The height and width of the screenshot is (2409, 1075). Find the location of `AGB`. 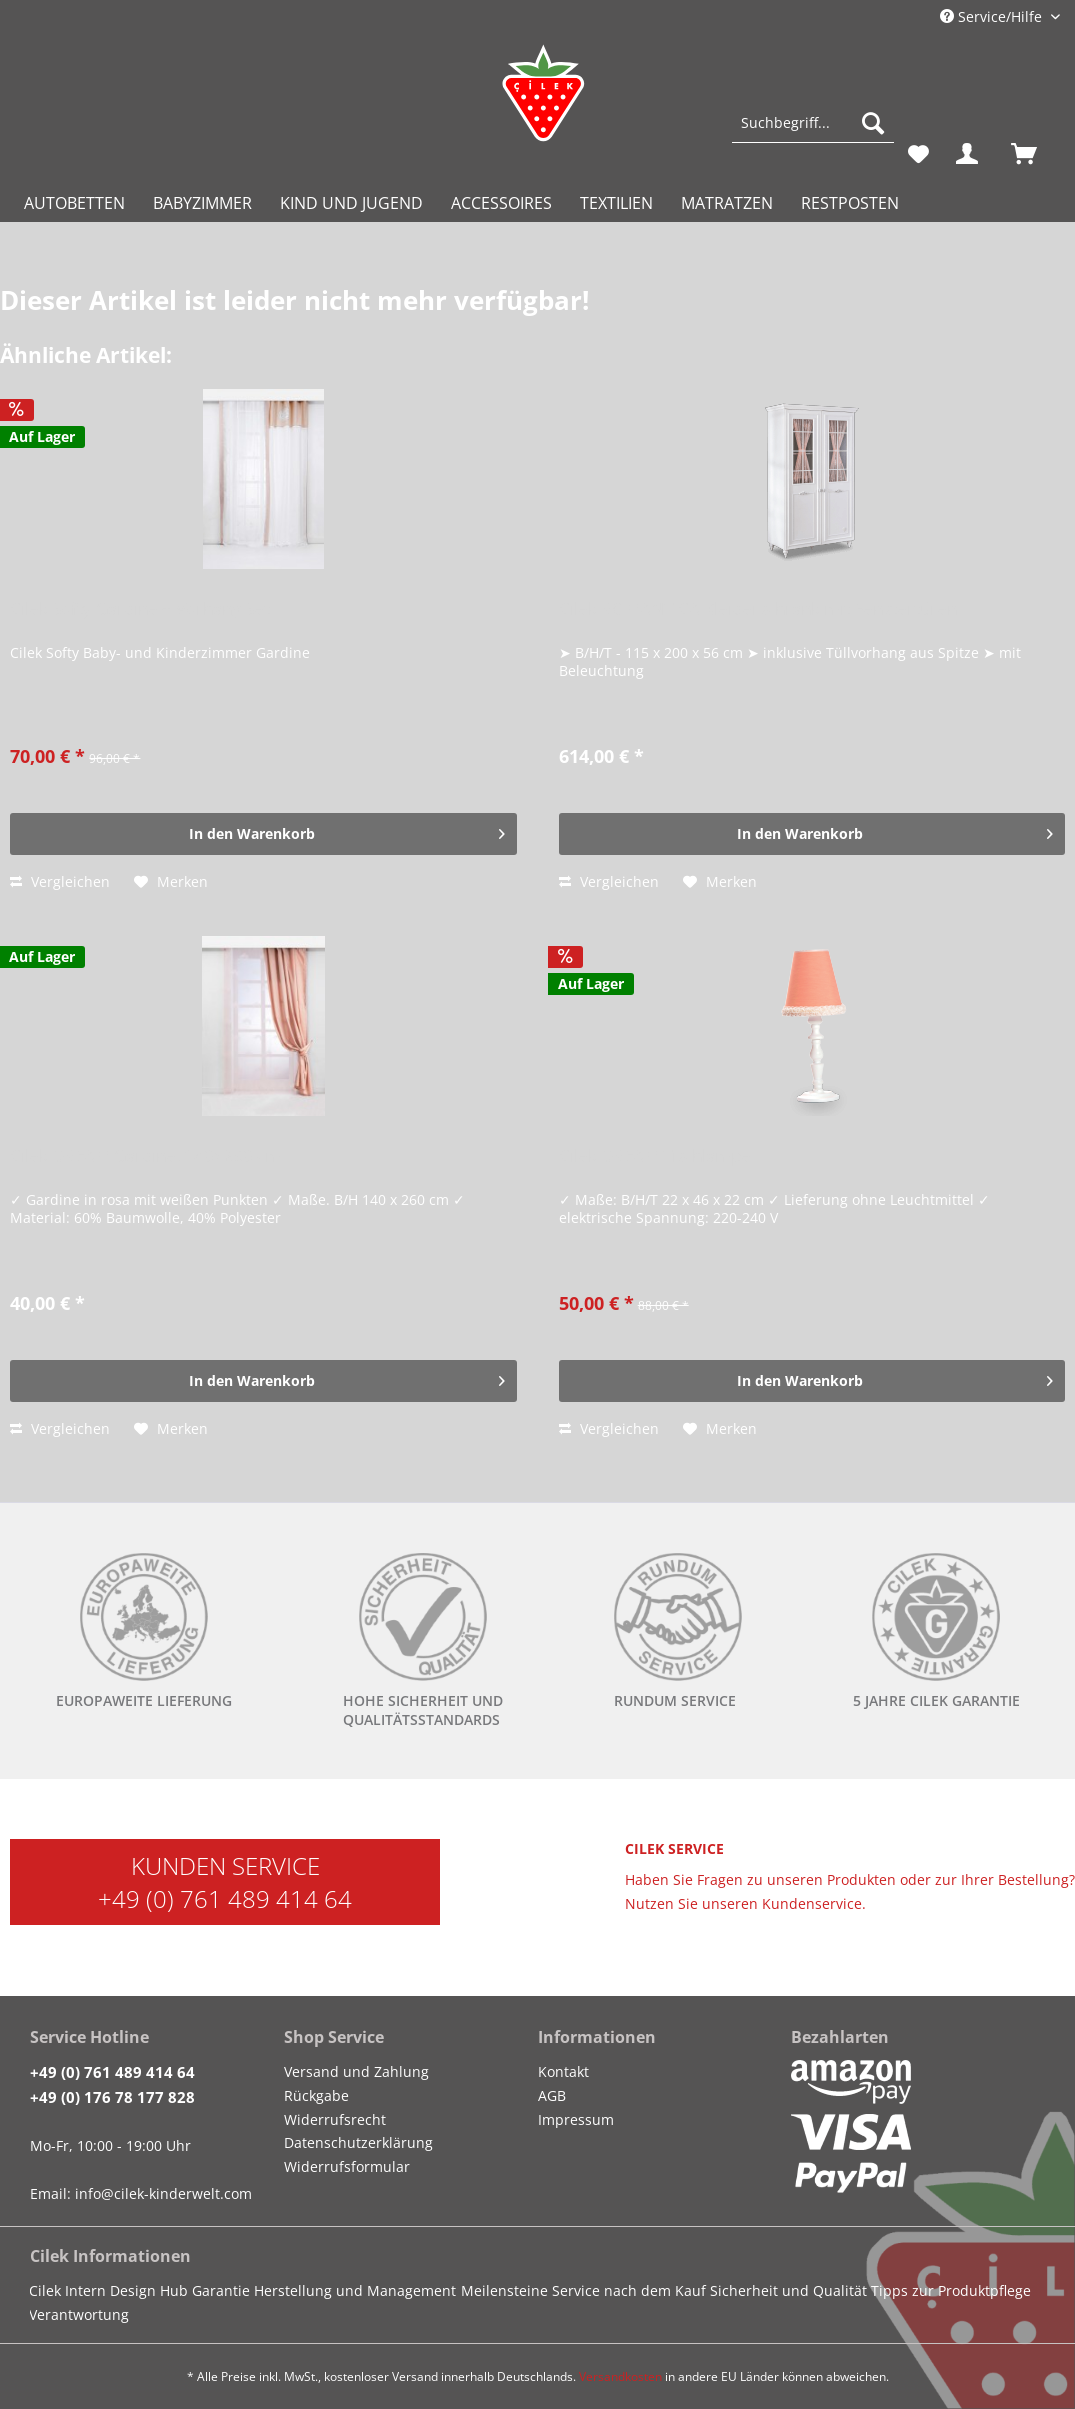

AGB is located at coordinates (552, 2095).